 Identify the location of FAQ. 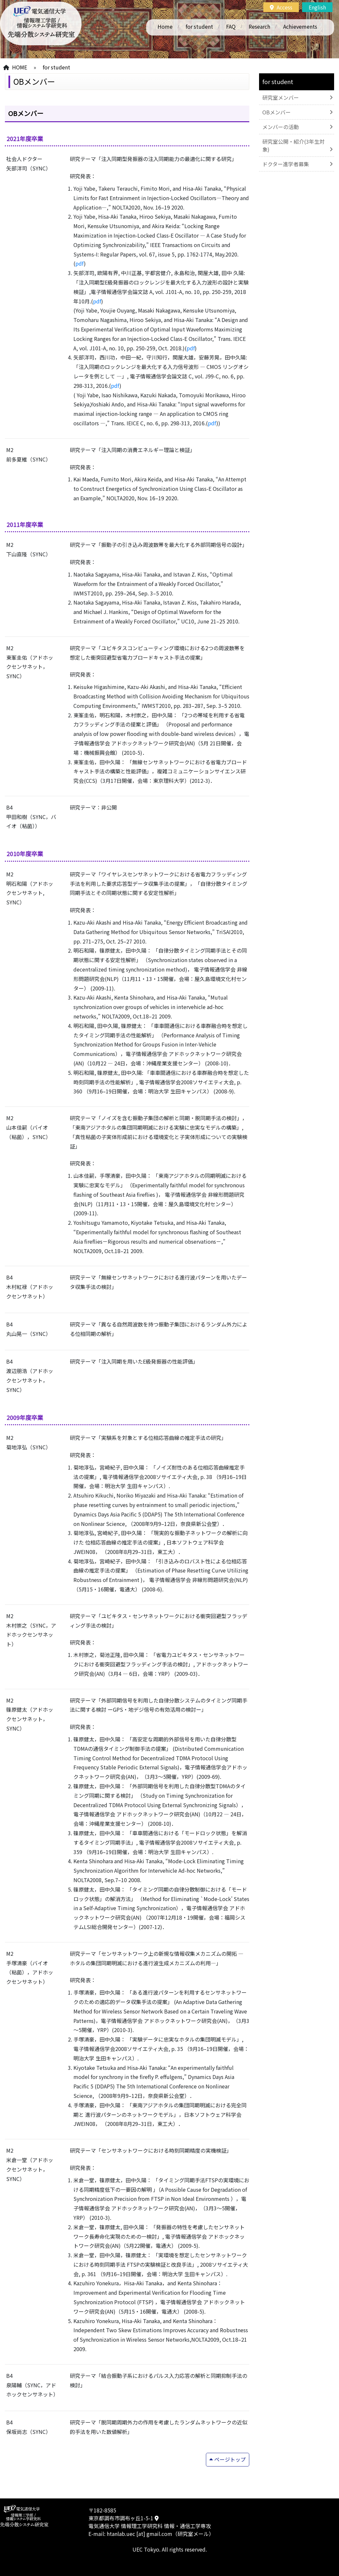
(231, 26).